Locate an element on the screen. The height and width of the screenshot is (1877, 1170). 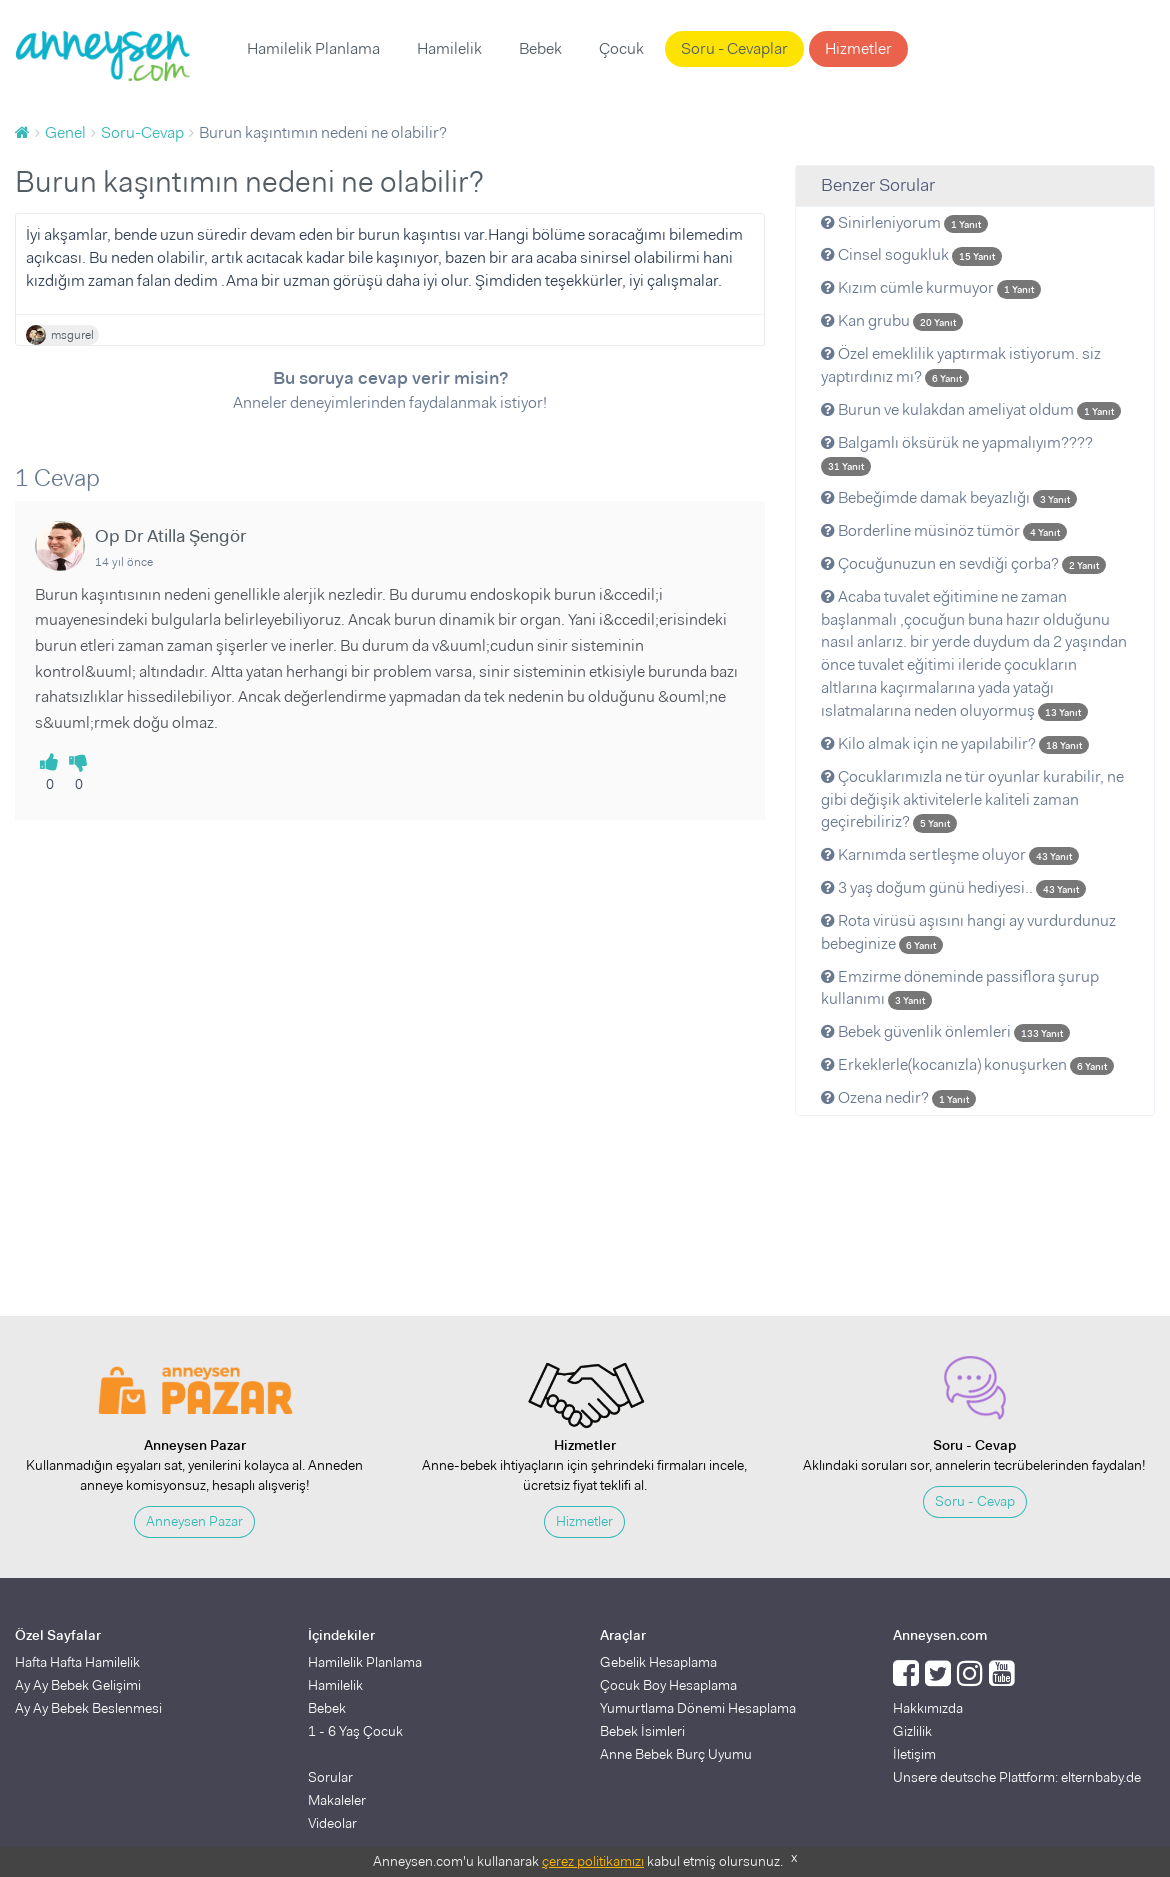
Erkeklerle(kocanızla) konuşurken is located at coordinates (967, 1064).